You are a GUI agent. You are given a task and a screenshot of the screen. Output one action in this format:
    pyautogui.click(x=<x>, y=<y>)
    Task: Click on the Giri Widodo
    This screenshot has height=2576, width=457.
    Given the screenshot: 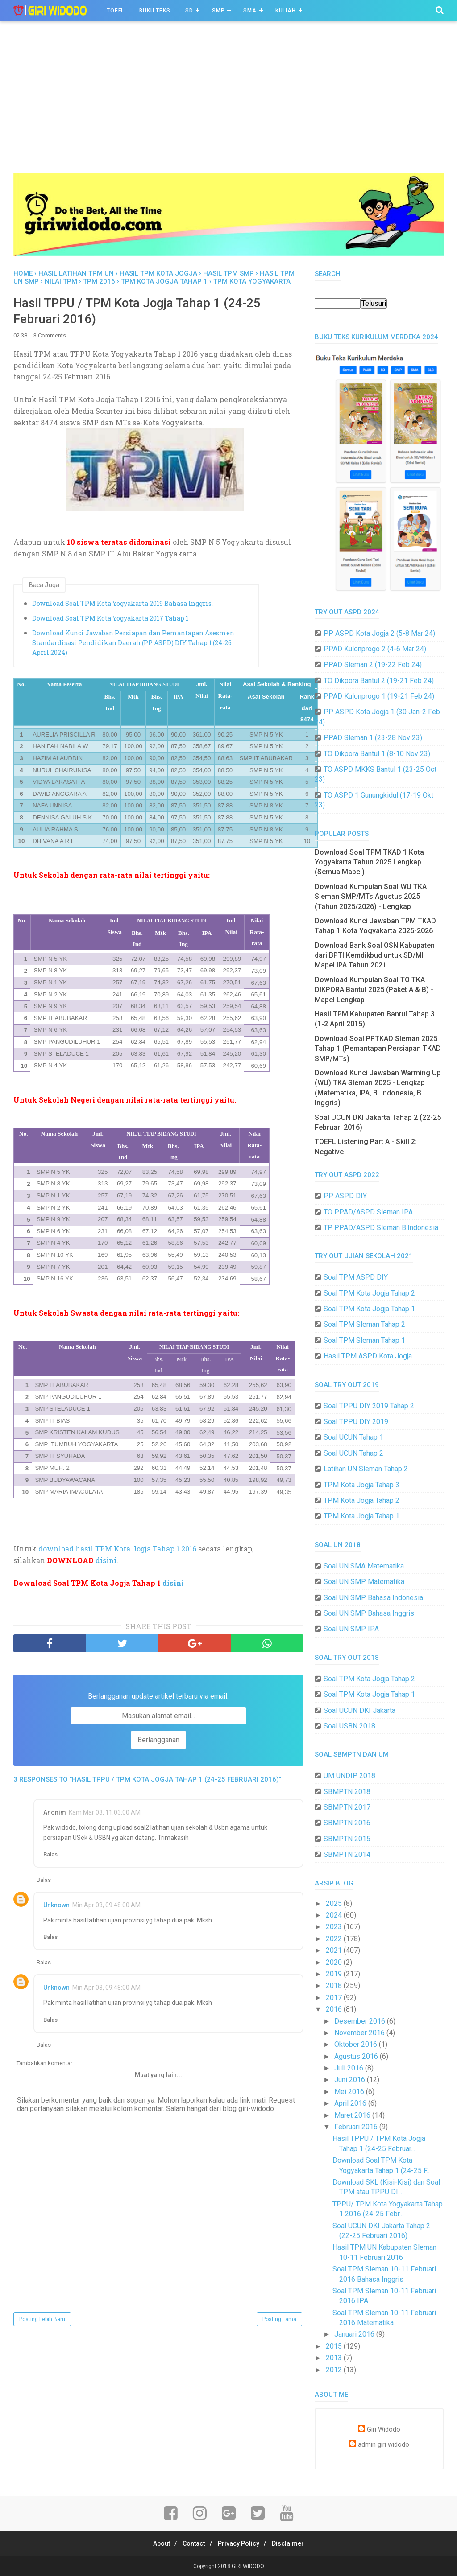 What is the action you would take?
    pyautogui.click(x=383, y=2429)
    